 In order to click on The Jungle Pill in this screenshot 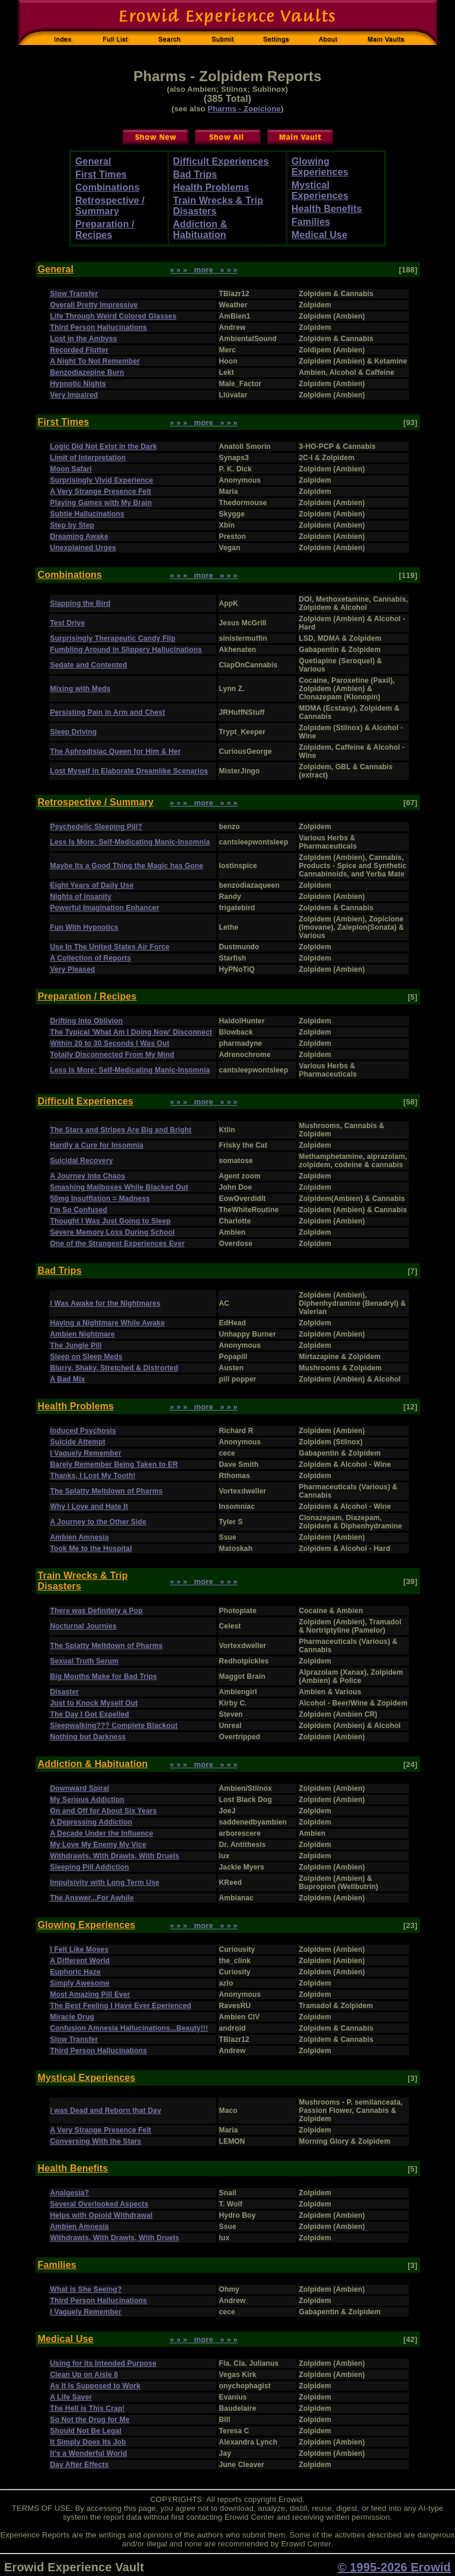, I will do `click(76, 1345)`.